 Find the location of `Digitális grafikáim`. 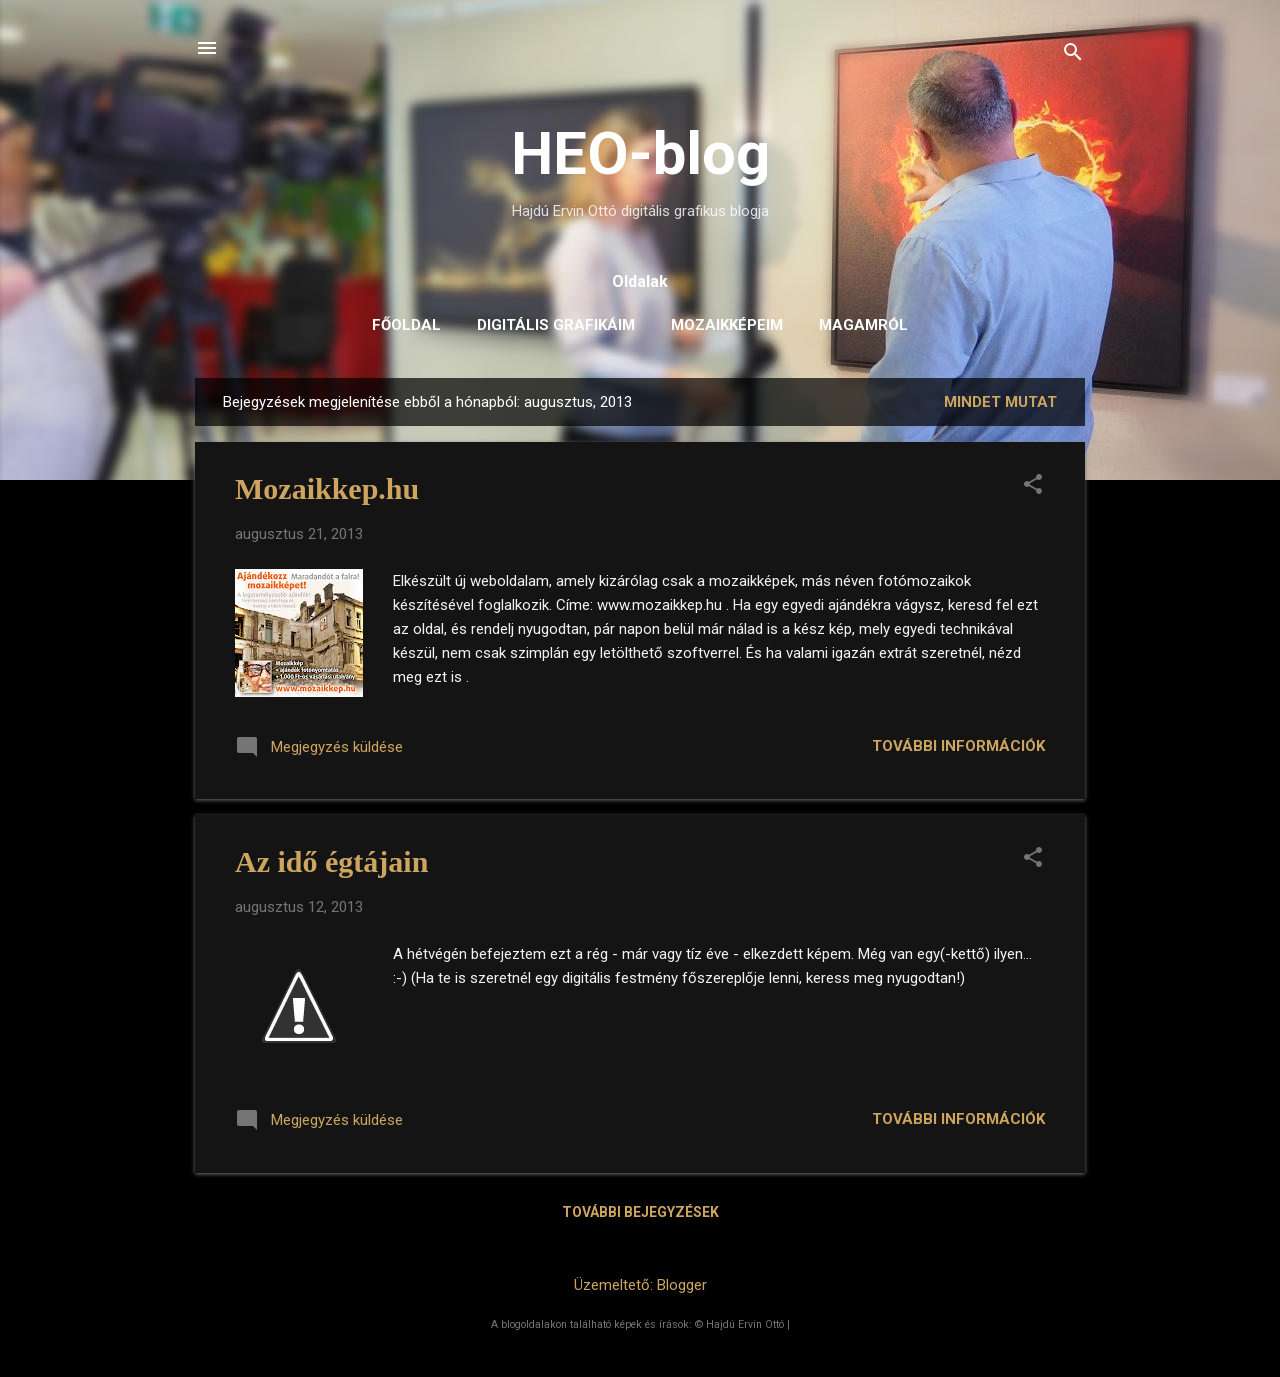

Digitális grafikáim is located at coordinates (556, 325).